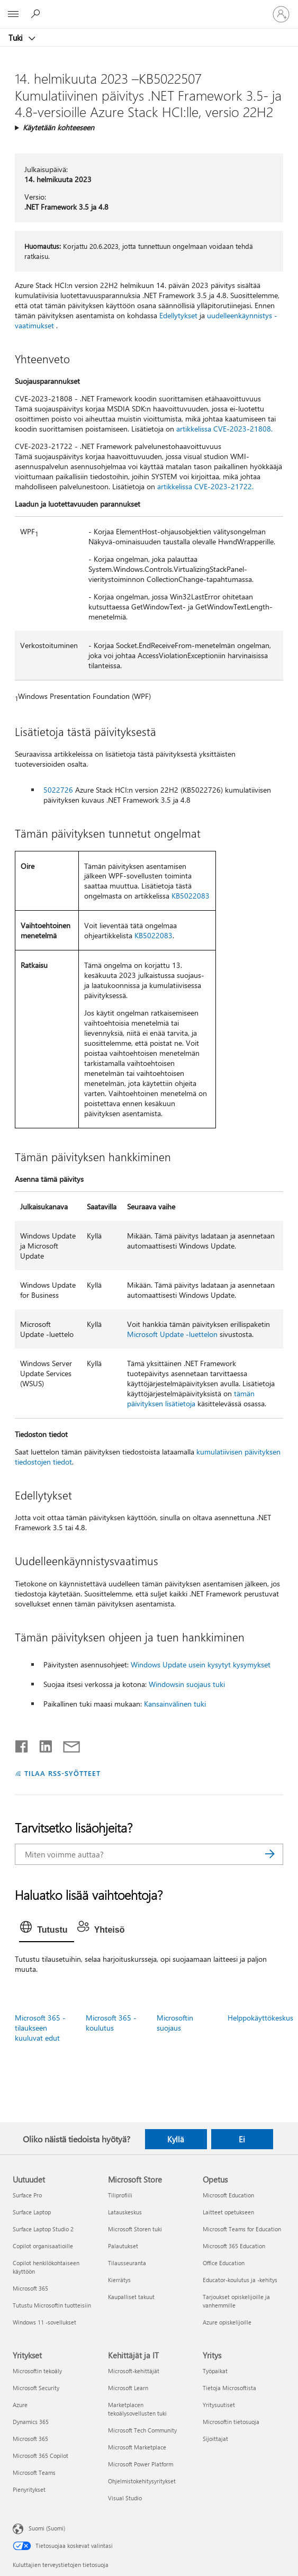 Image resolution: width=298 pixels, height=2576 pixels. I want to click on Azure opiskelijoille [Azure opiskelijoille Opetus], so click(227, 2322).